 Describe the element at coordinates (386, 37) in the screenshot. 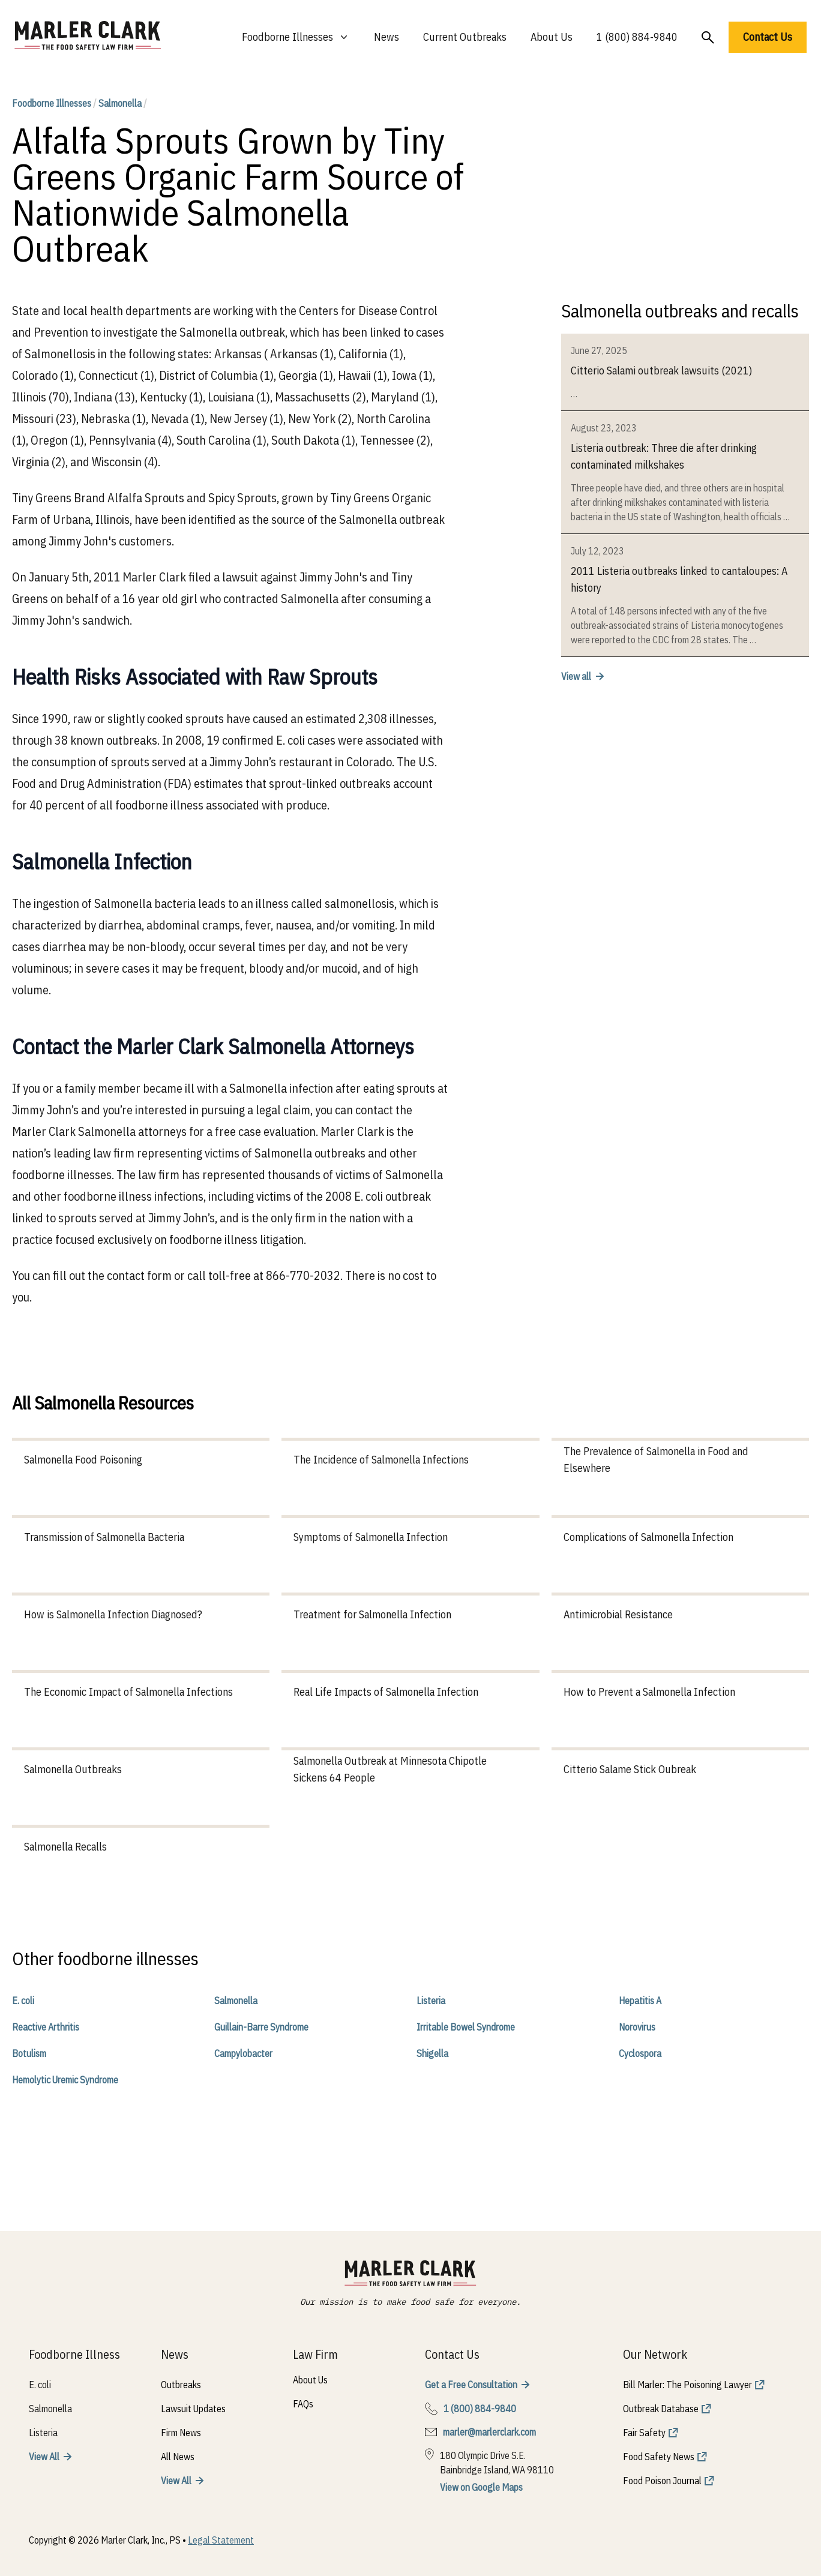

I see `News` at that location.